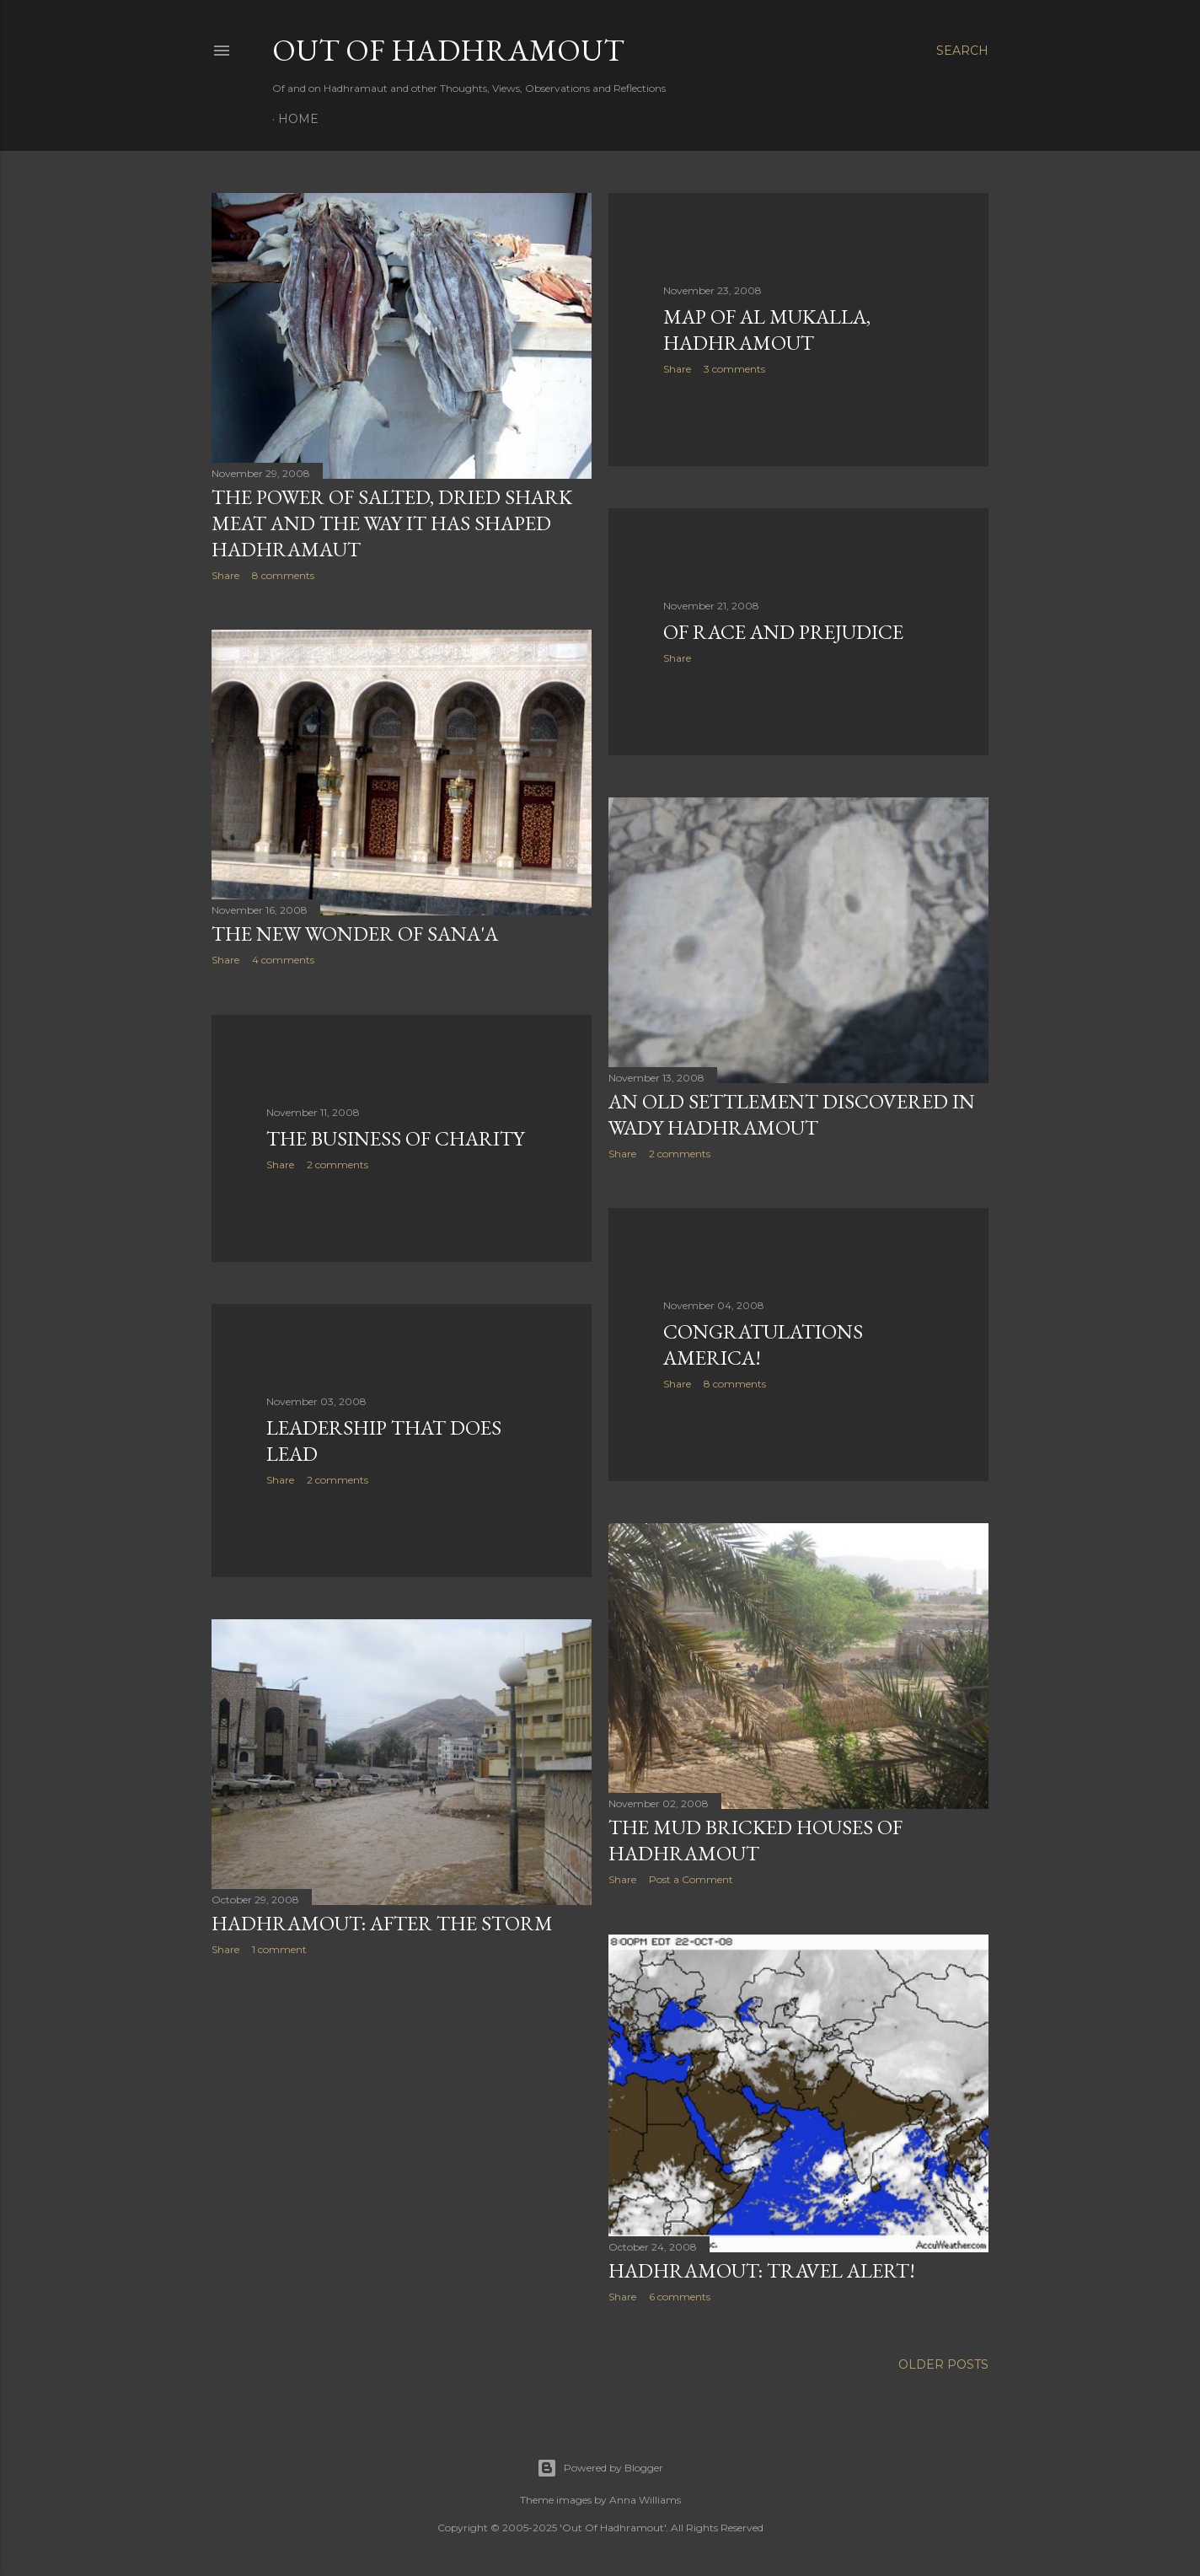 The width and height of the screenshot is (1200, 2576). Describe the element at coordinates (962, 50) in the screenshot. I see `[Search]` at that location.